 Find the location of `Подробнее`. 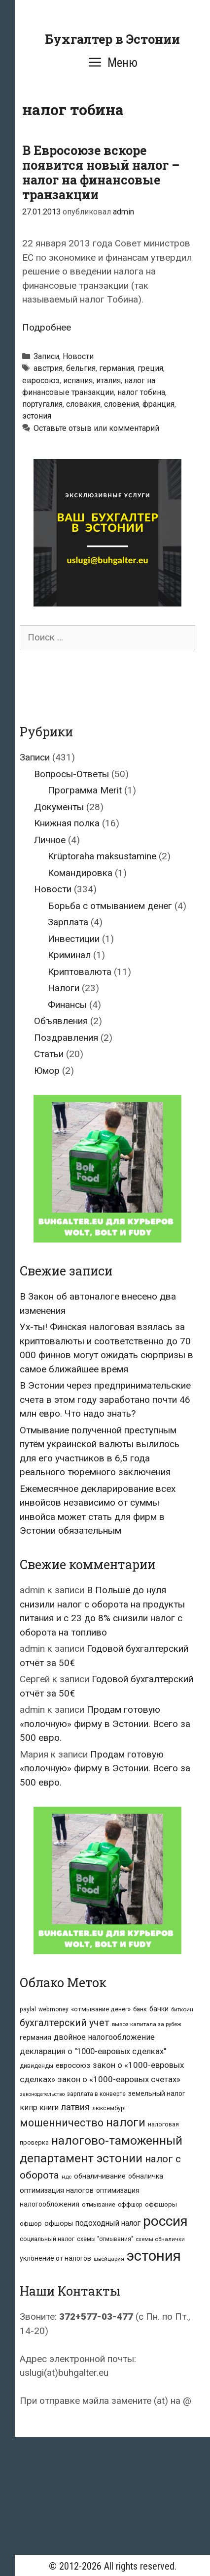

Подробнее is located at coordinates (46, 327).